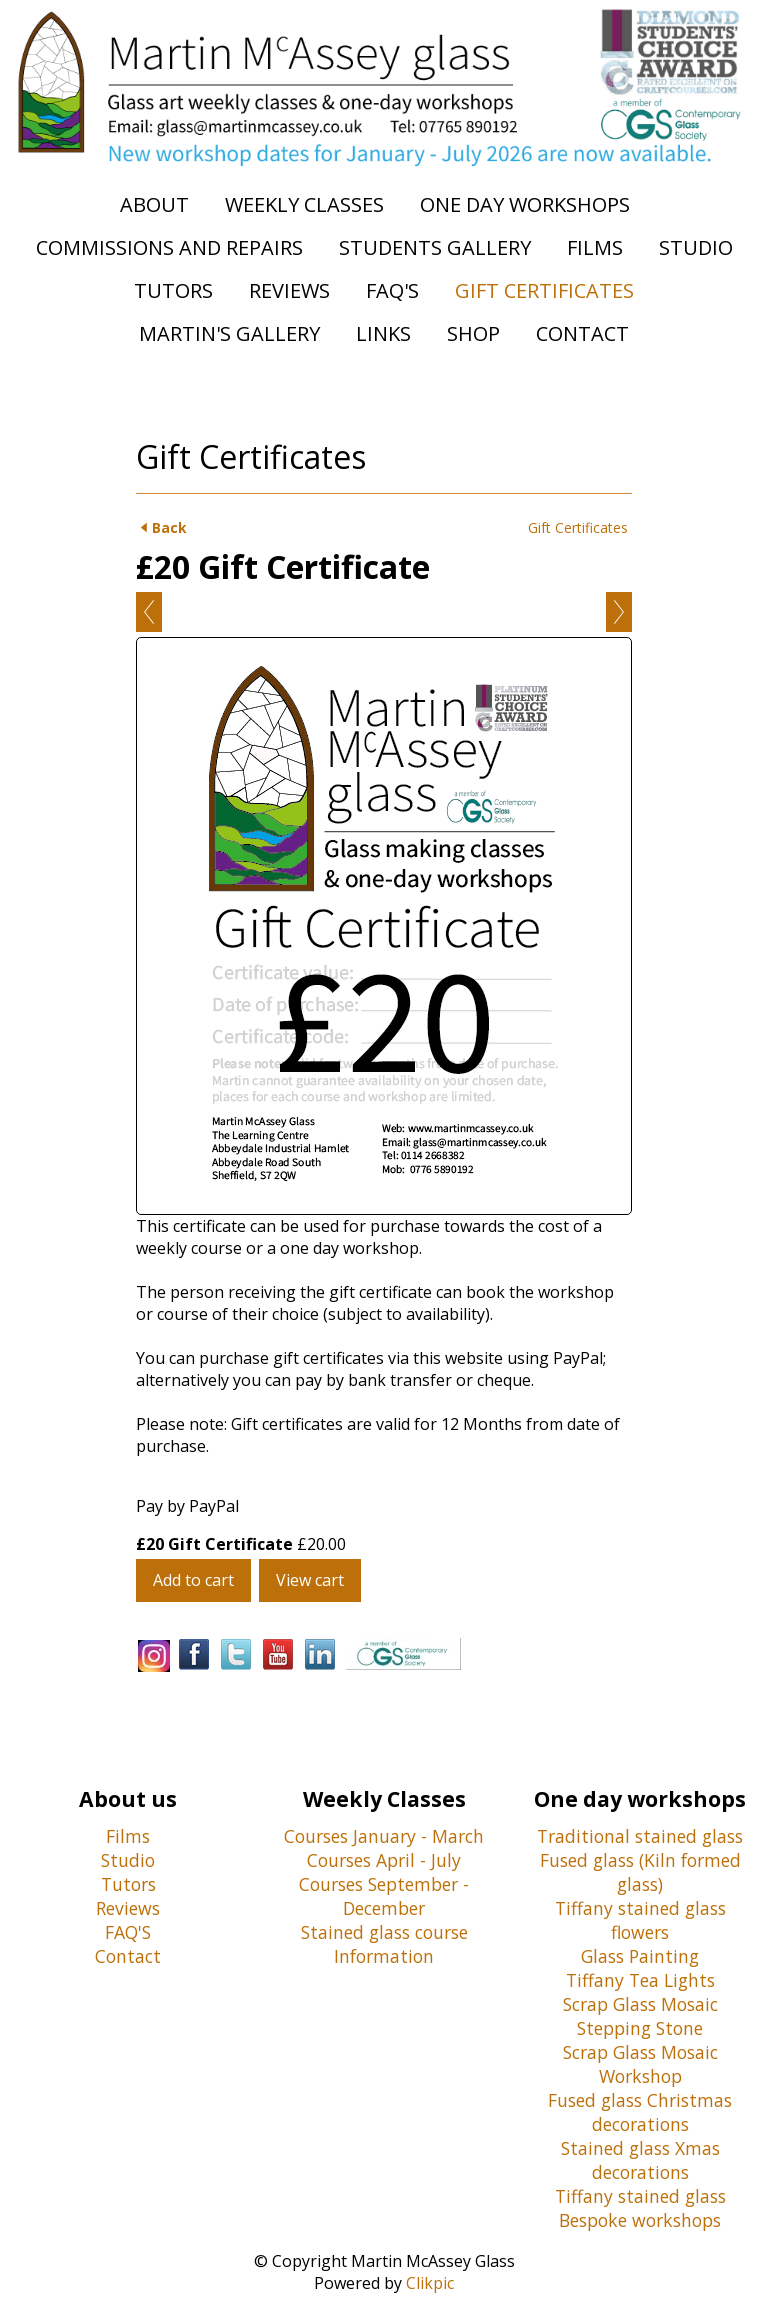  I want to click on FAQ'S, so click(128, 1932).